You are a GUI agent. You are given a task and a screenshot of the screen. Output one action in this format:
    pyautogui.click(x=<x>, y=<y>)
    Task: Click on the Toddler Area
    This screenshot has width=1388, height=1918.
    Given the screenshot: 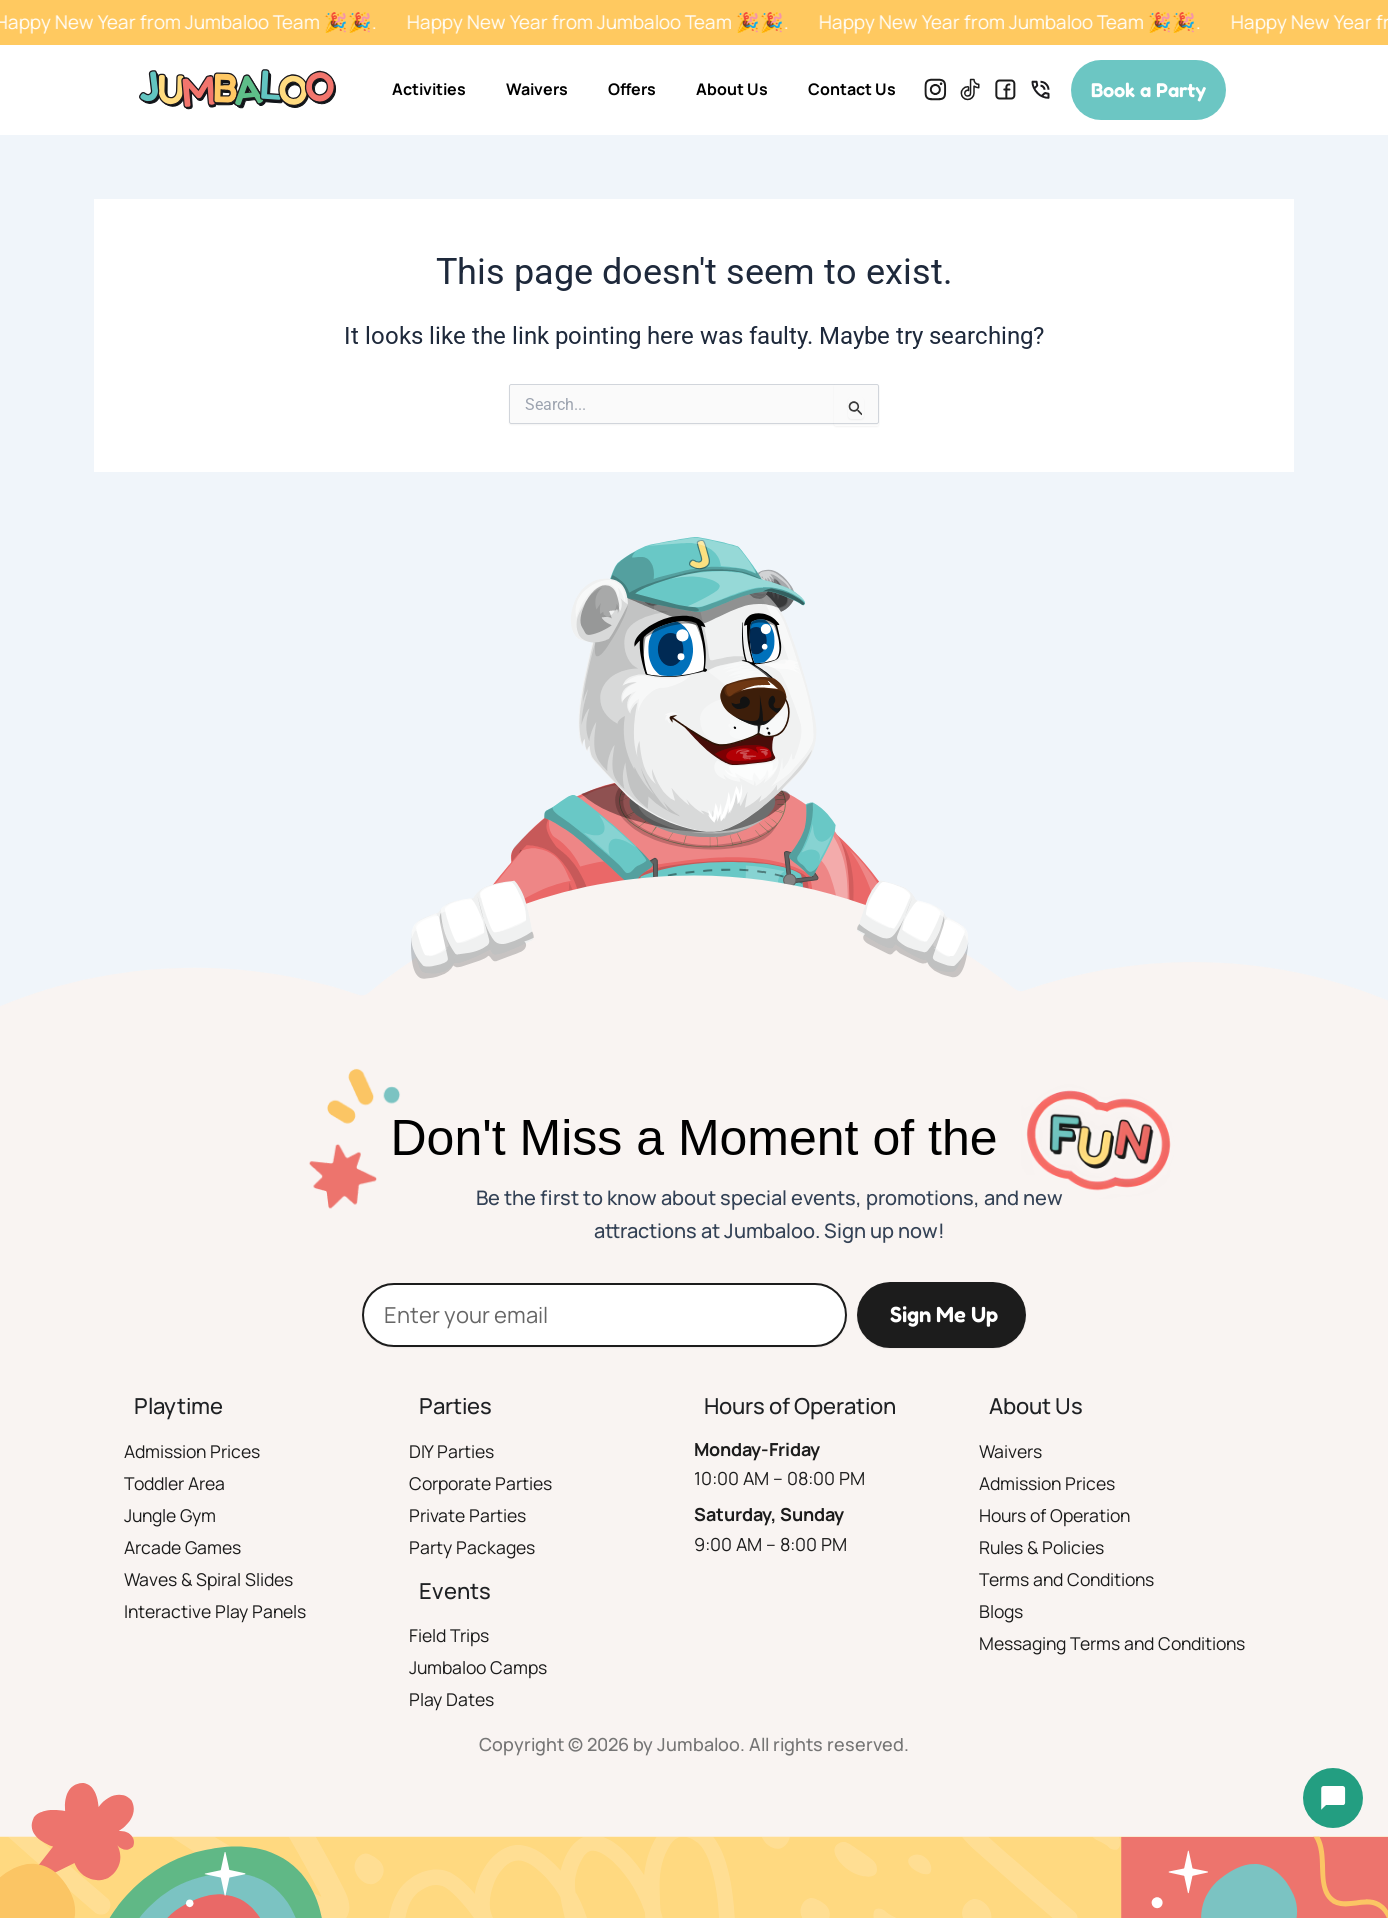 What is the action you would take?
    pyautogui.click(x=177, y=1483)
    